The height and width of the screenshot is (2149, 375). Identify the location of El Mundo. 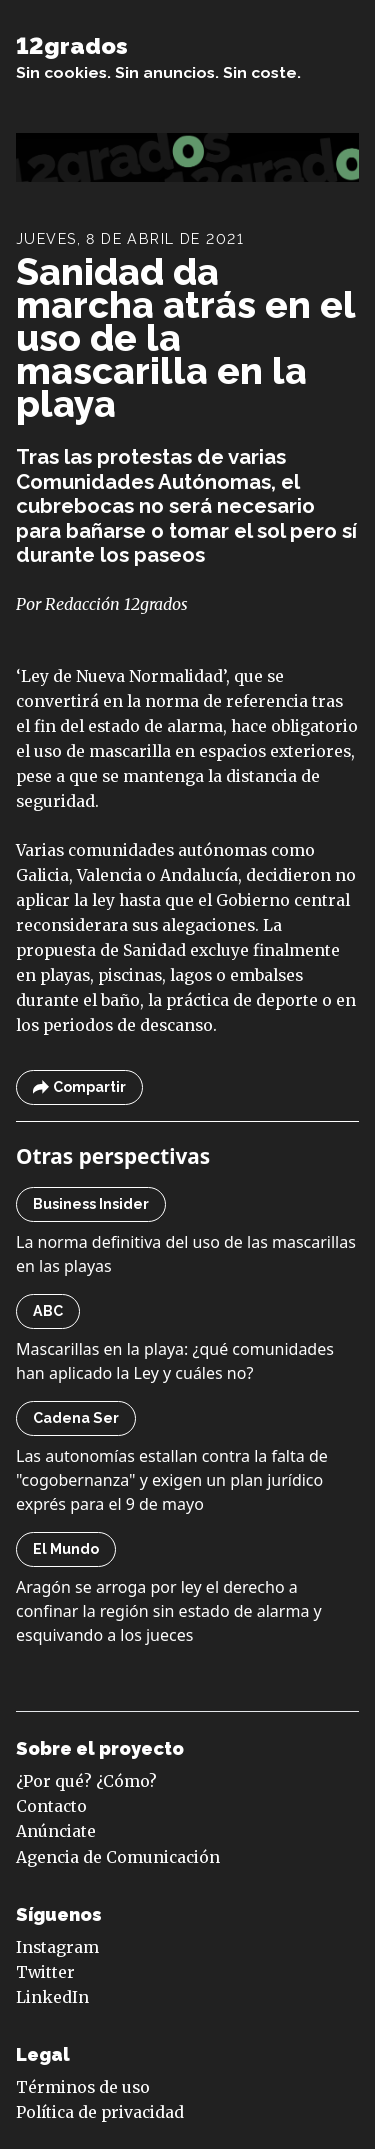
(66, 1549).